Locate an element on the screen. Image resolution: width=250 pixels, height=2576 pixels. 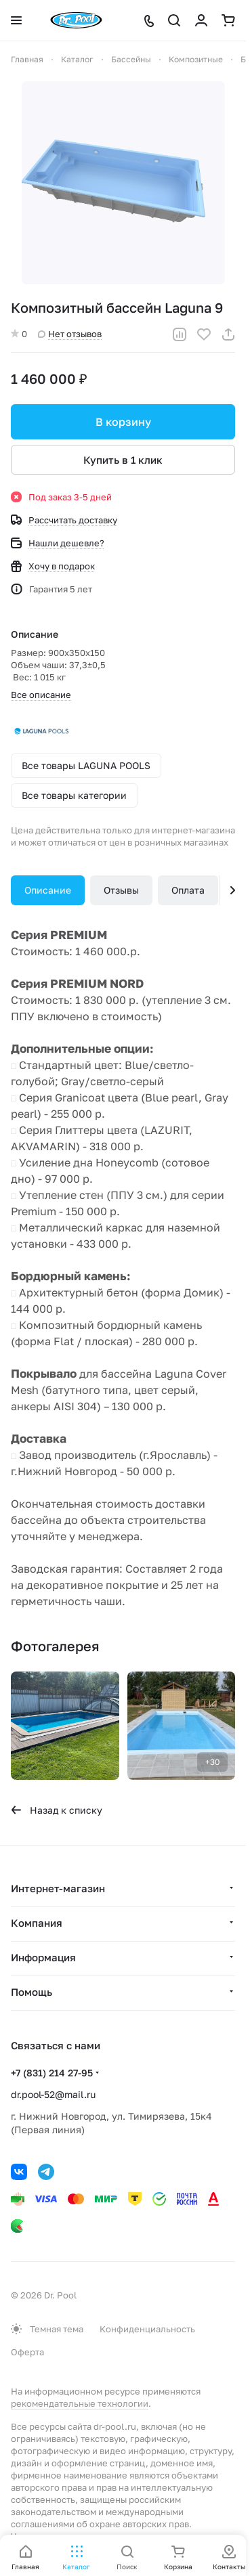
рекомендательные технологии is located at coordinates (79, 2403).